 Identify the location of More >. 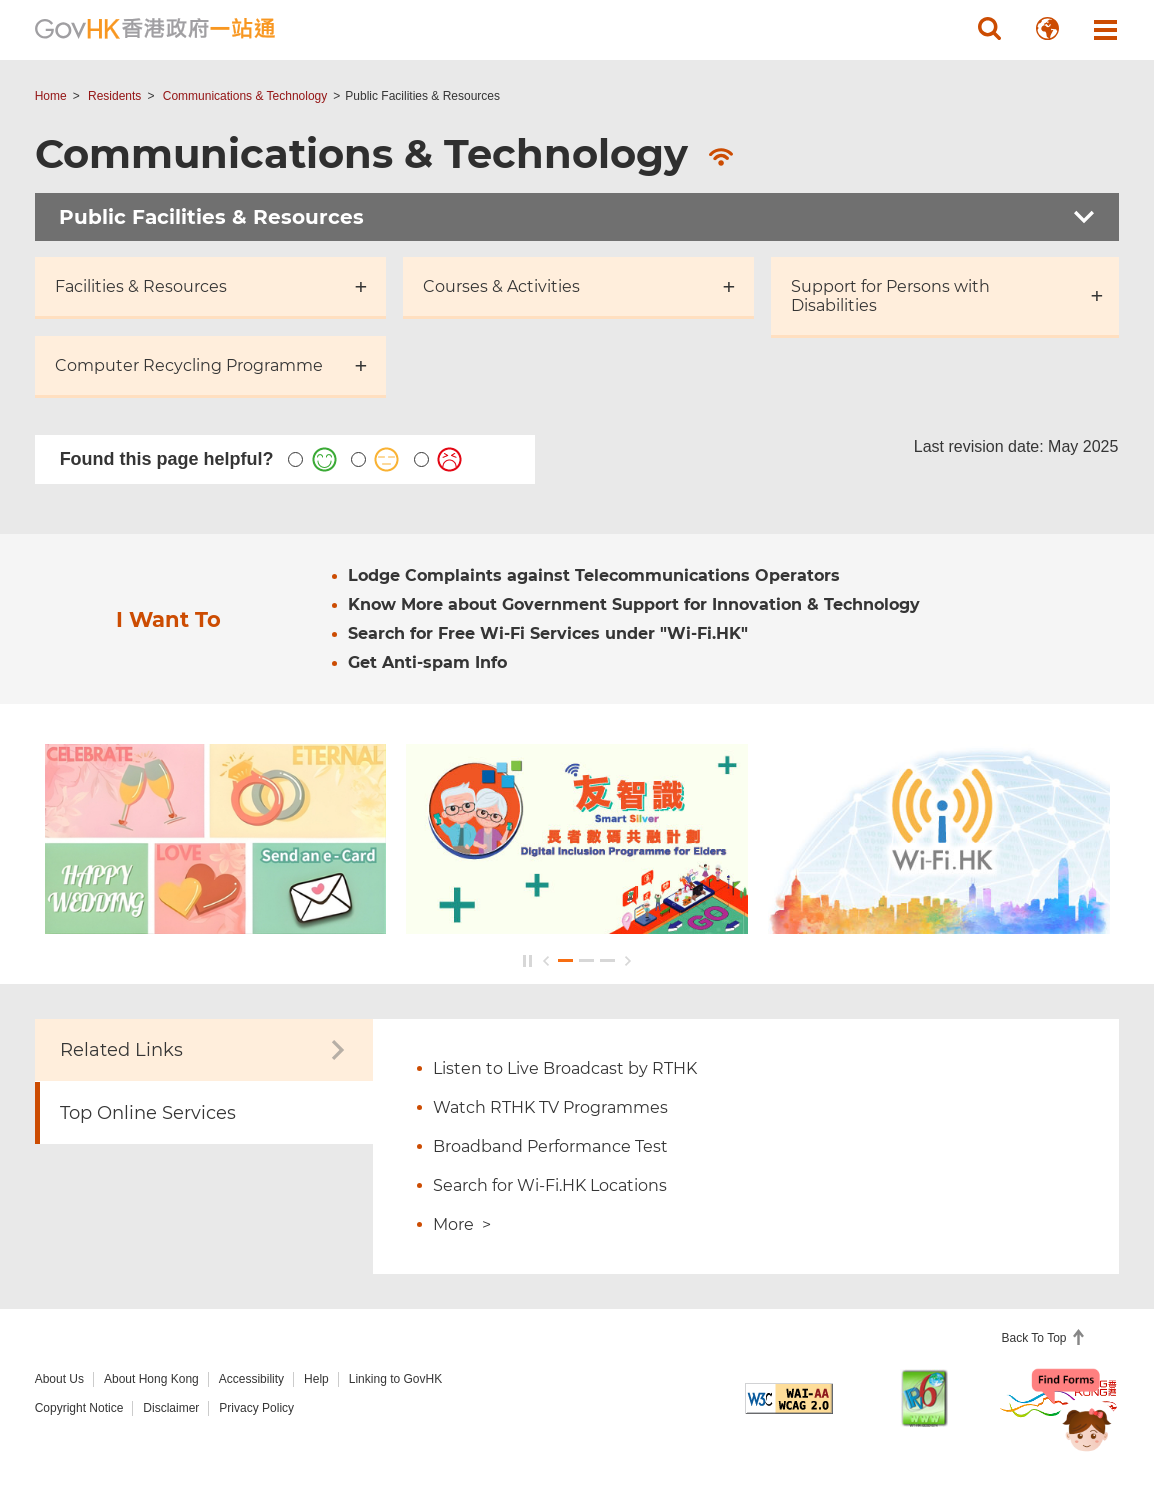
(462, 1224).